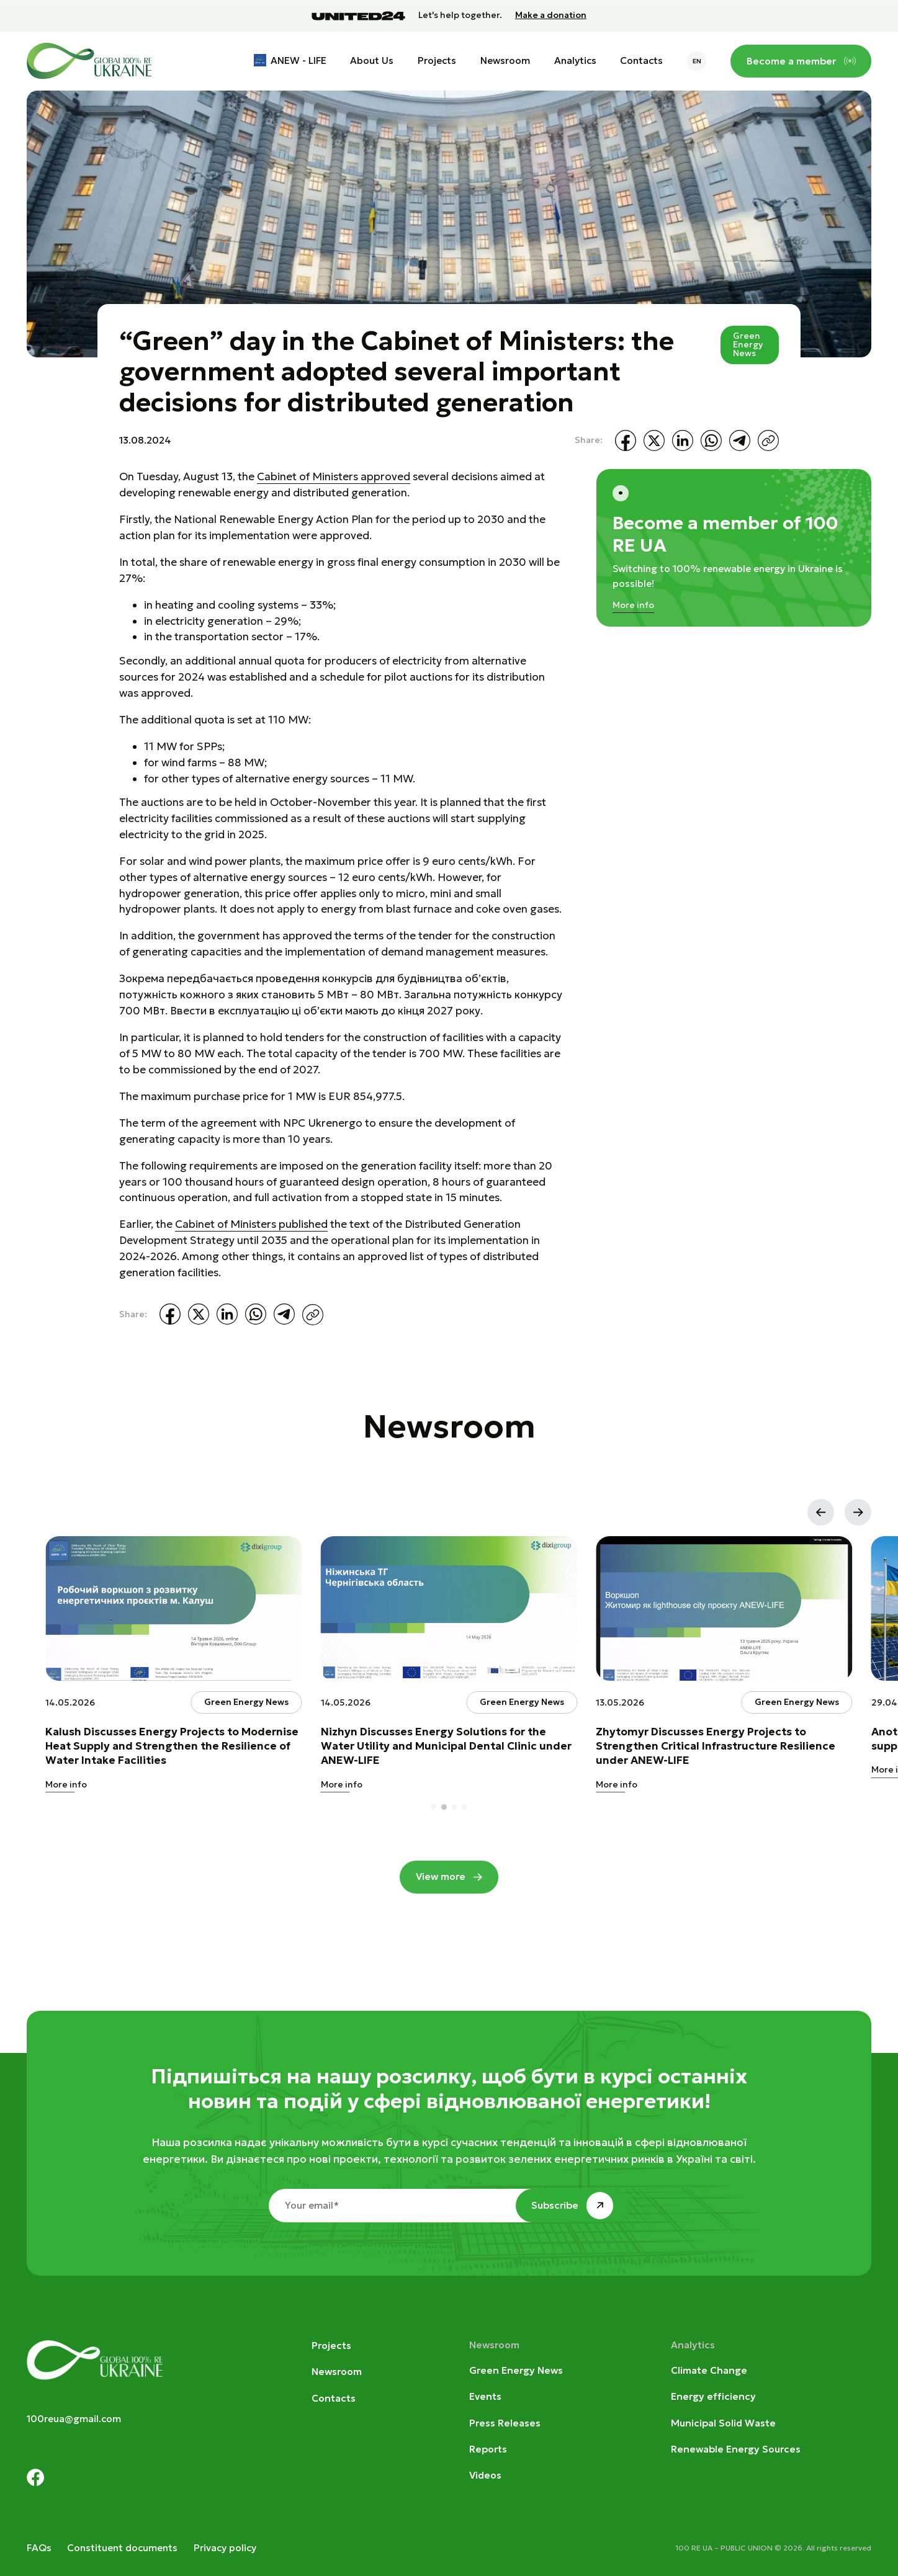 This screenshot has height=2576, width=898. What do you see at coordinates (505, 2423) in the screenshot?
I see `Press Releases` at bounding box center [505, 2423].